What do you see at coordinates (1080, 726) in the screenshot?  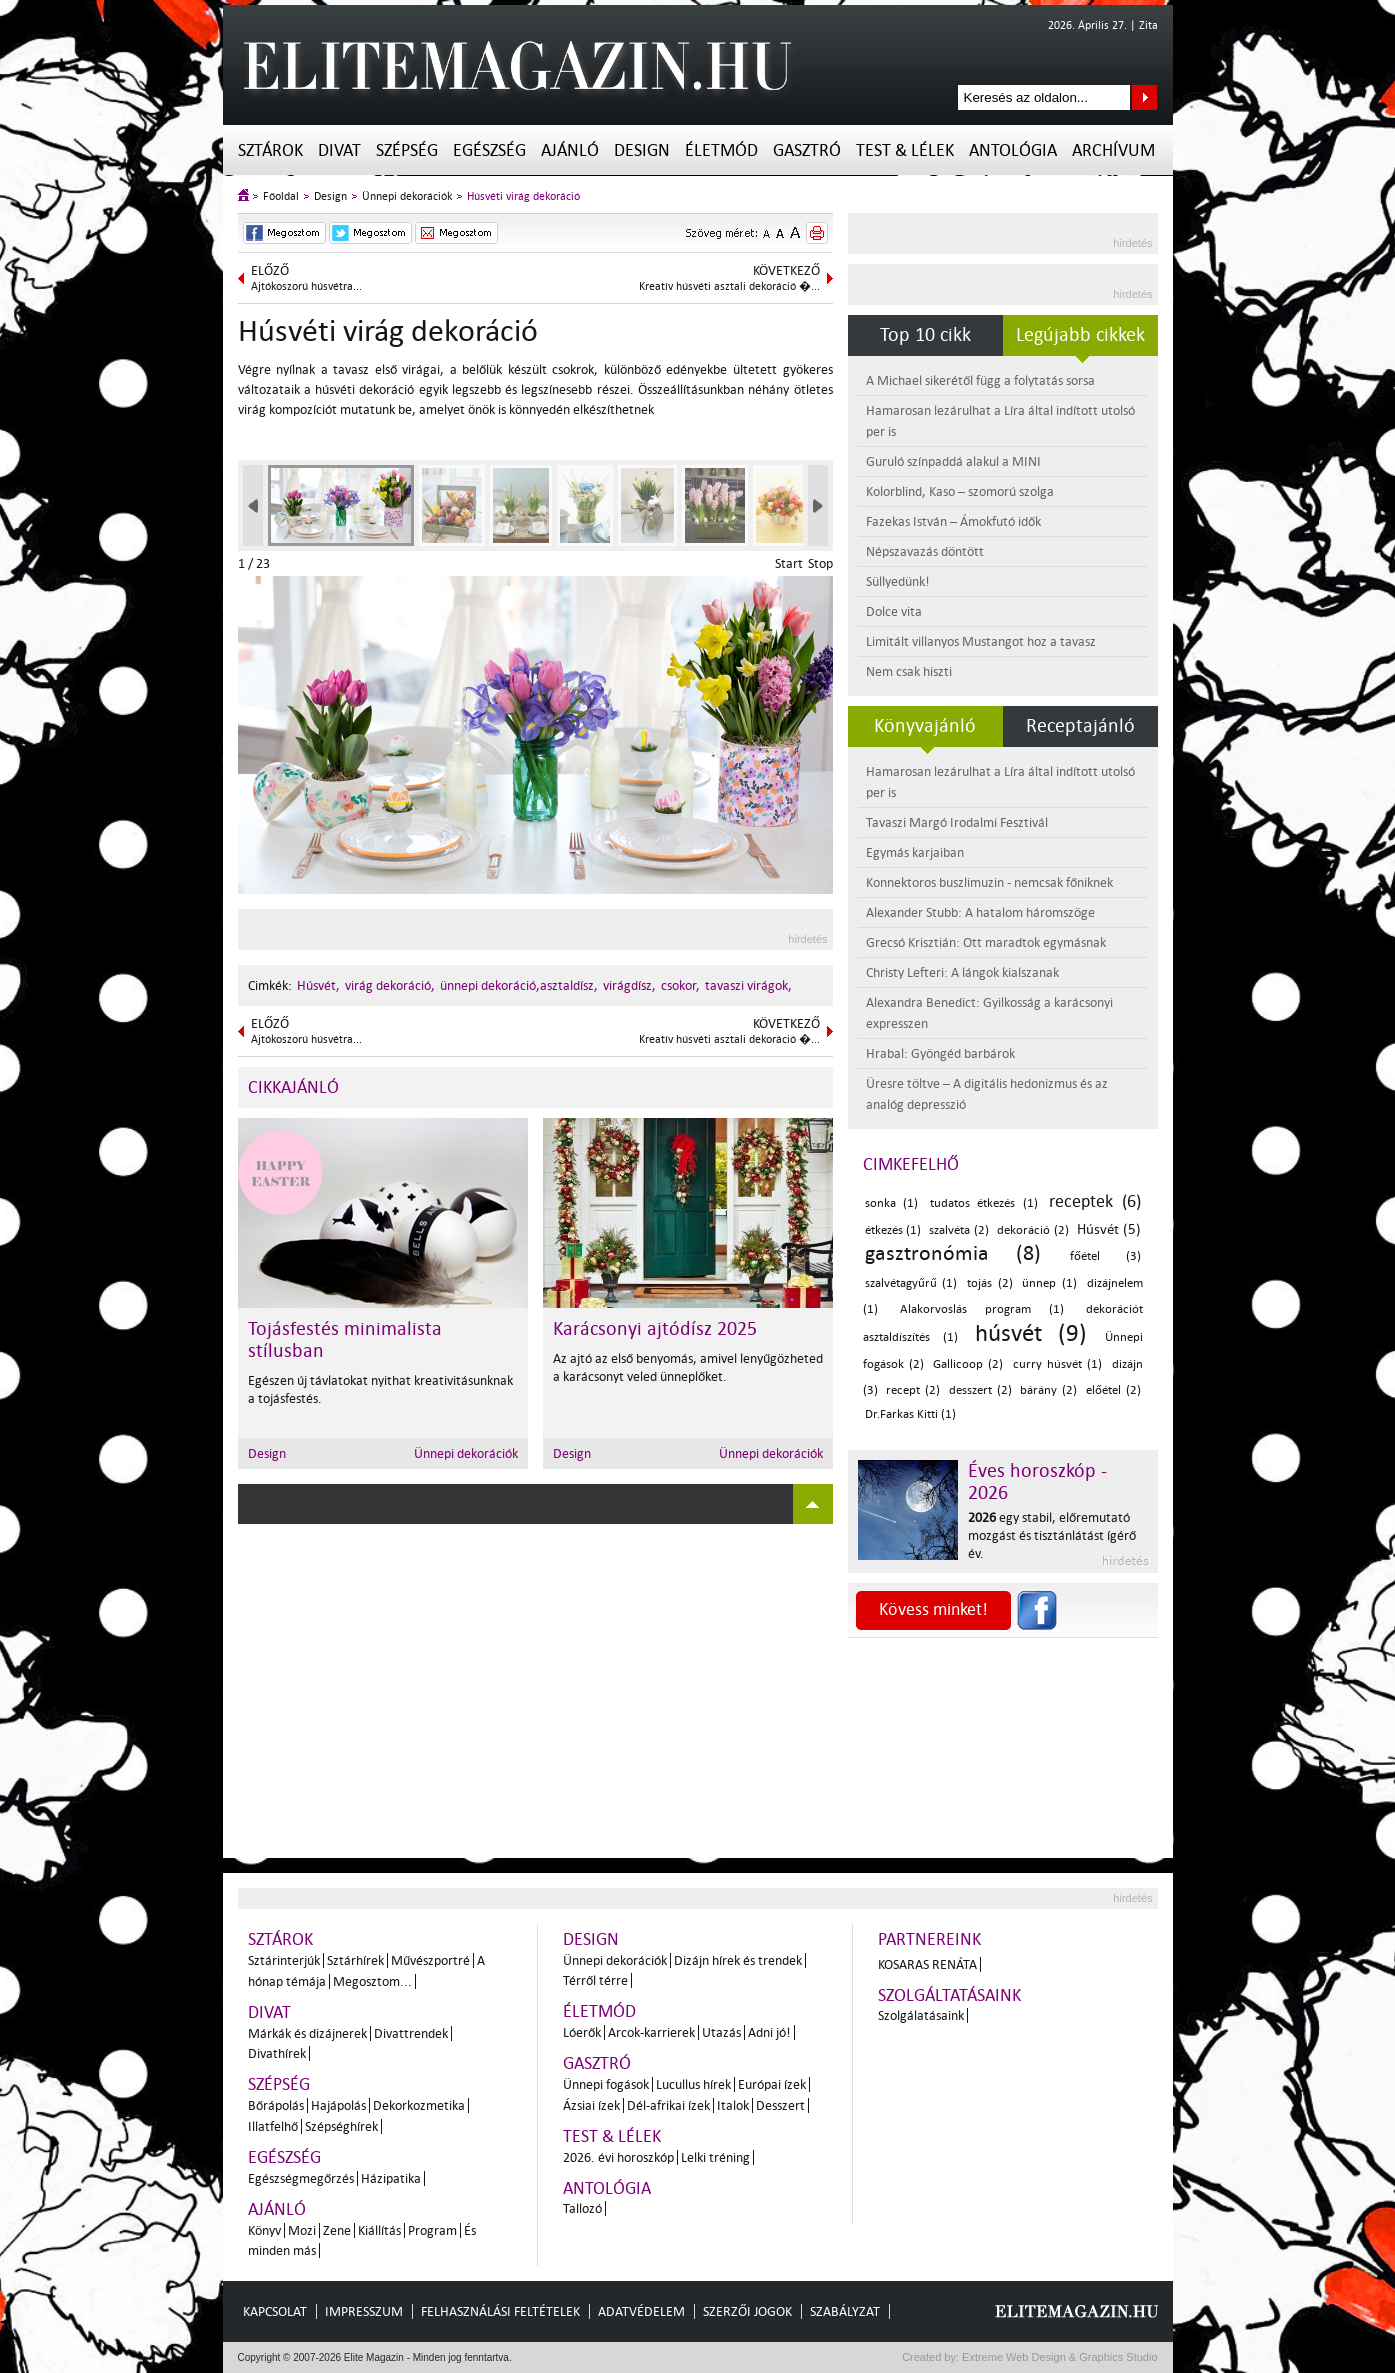 I see `Receptajánló` at bounding box center [1080, 726].